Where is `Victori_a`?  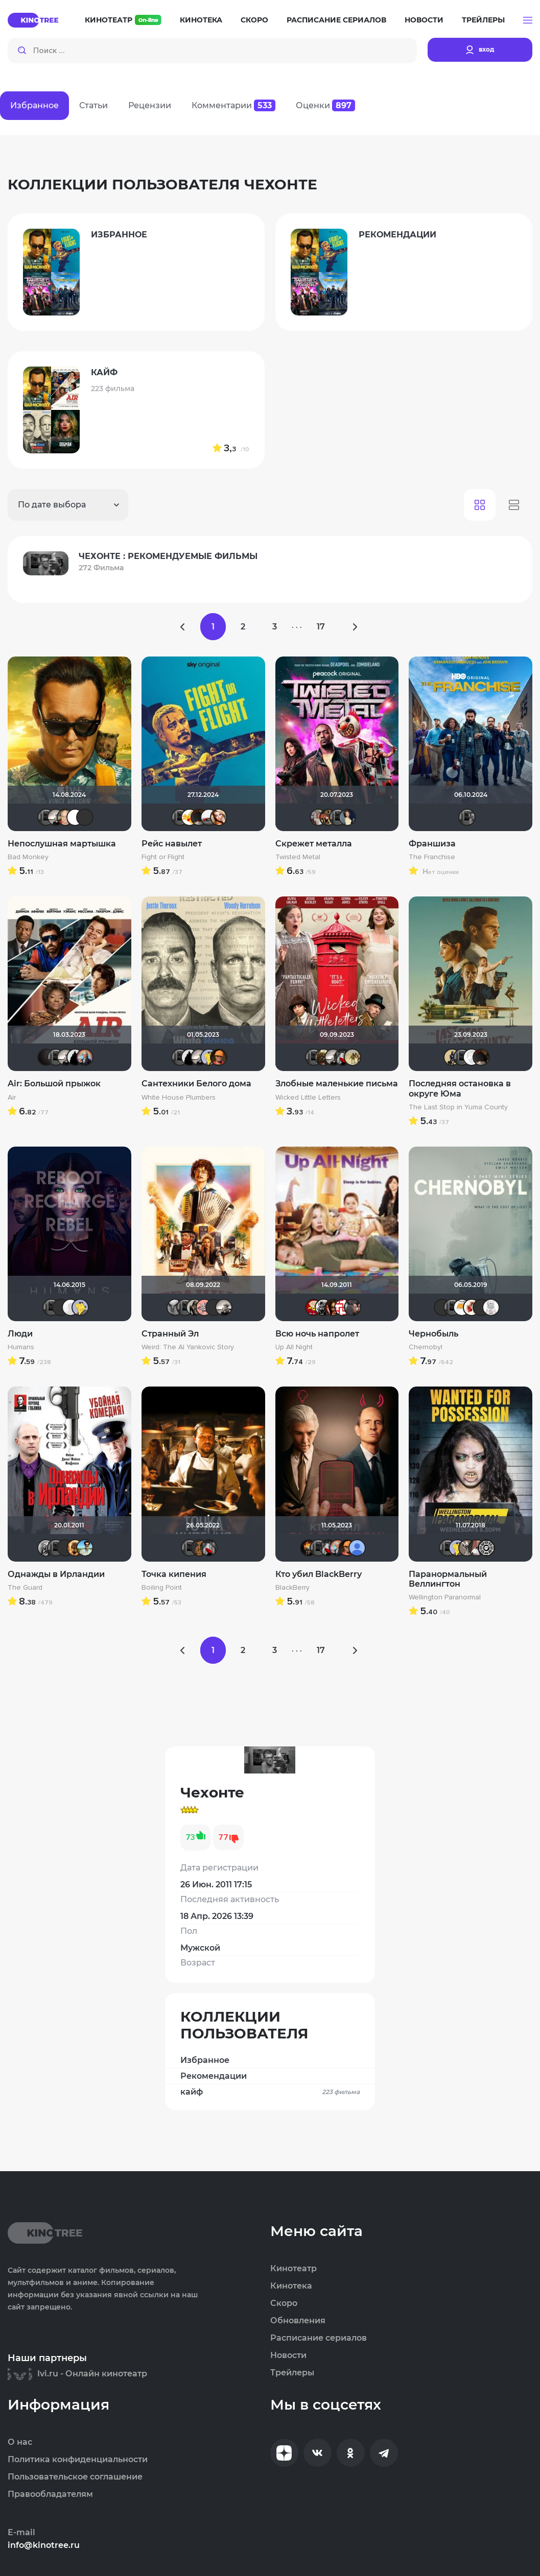
Victori_a is located at coordinates (218, 817).